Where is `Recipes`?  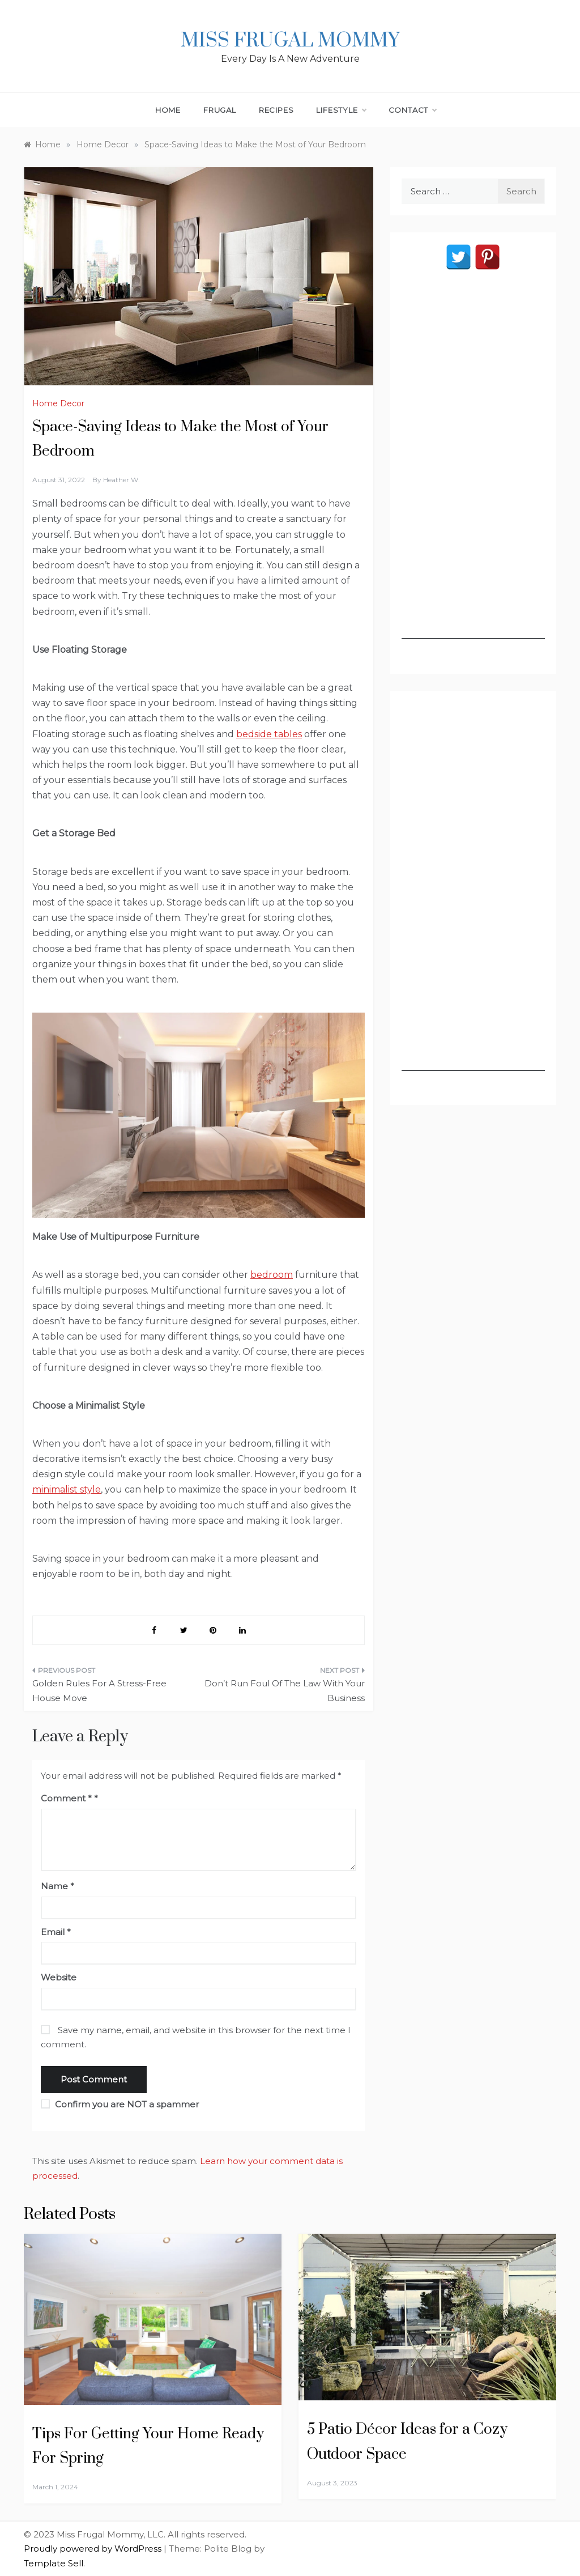
Recipes is located at coordinates (276, 109).